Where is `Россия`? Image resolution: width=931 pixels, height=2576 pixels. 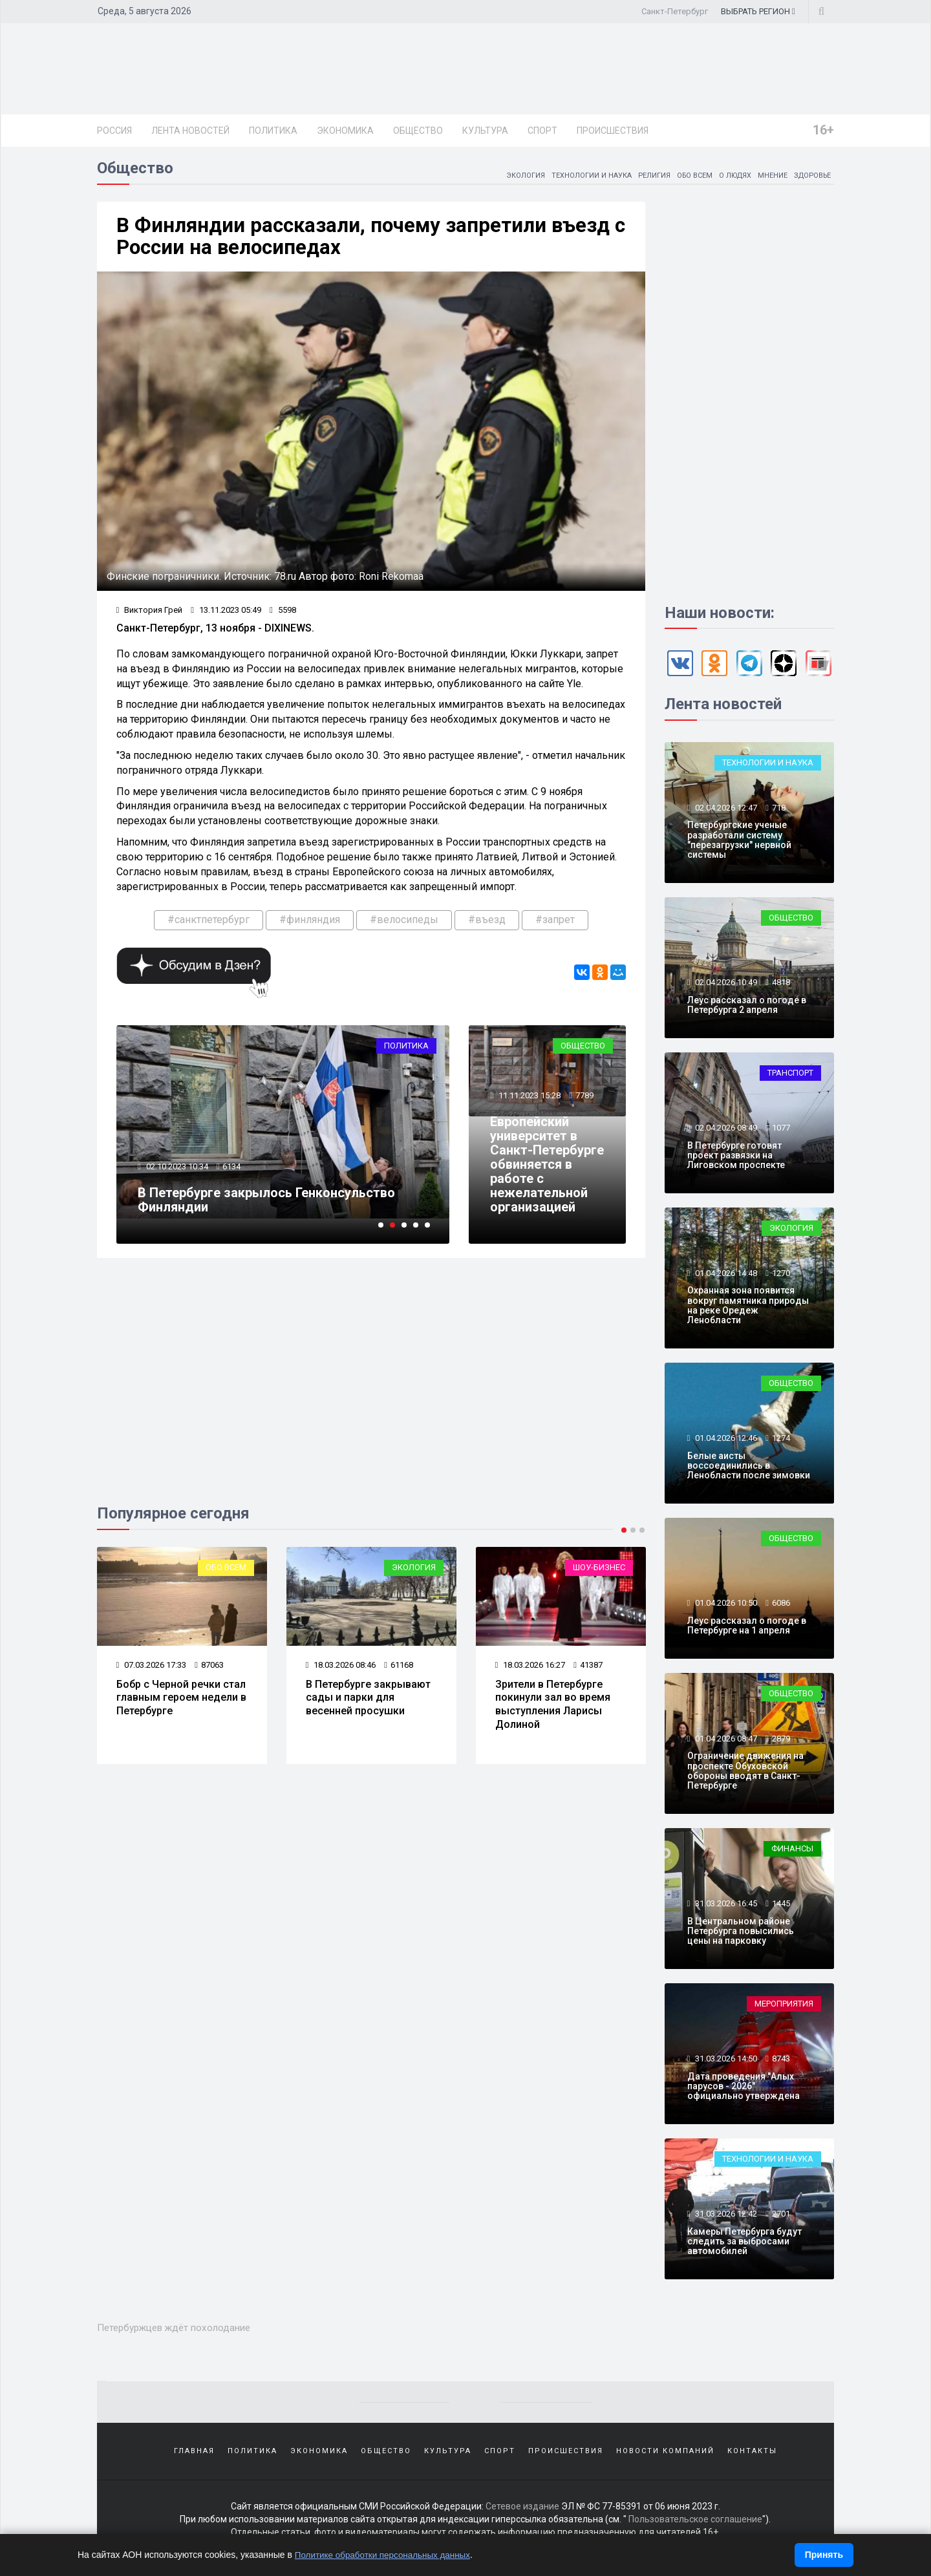 Россия is located at coordinates (114, 130).